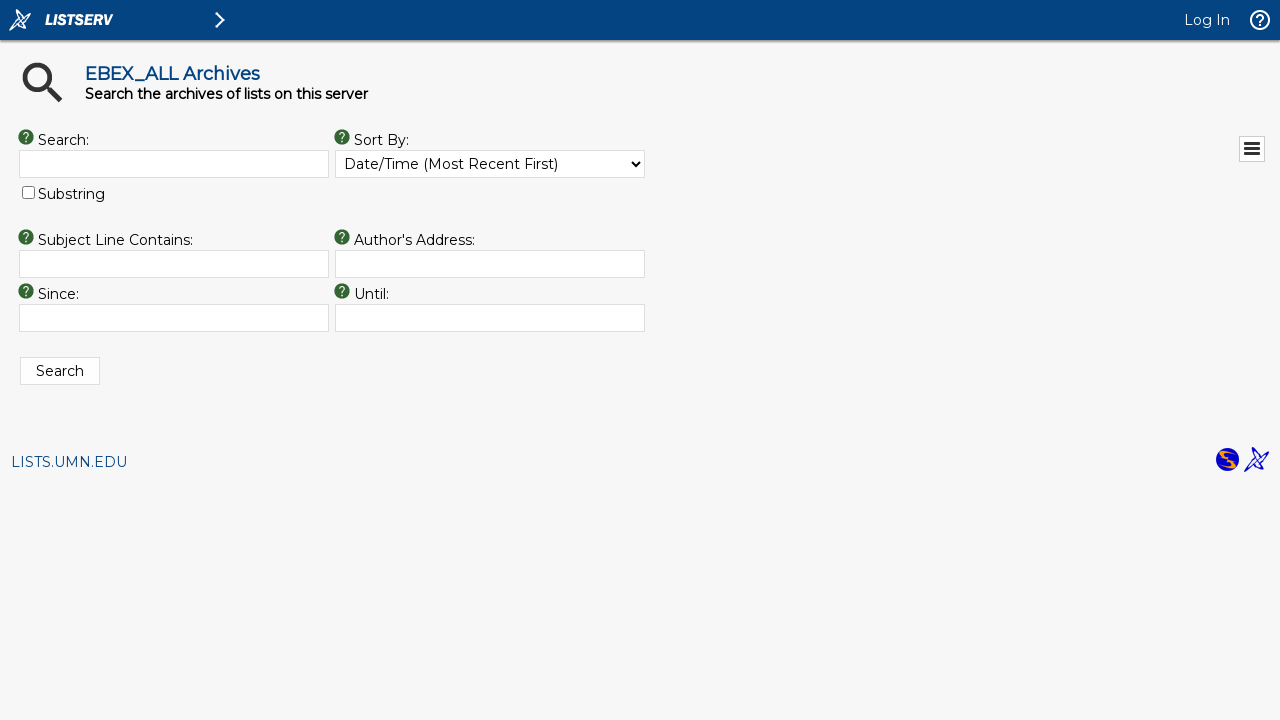  Describe the element at coordinates (71, 194) in the screenshot. I see `Substring` at that location.